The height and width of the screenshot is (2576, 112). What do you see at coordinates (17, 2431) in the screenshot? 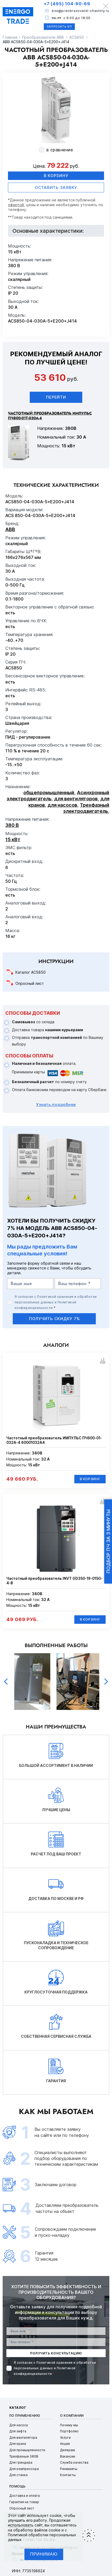
I see `Для лифта` at bounding box center [17, 2431].